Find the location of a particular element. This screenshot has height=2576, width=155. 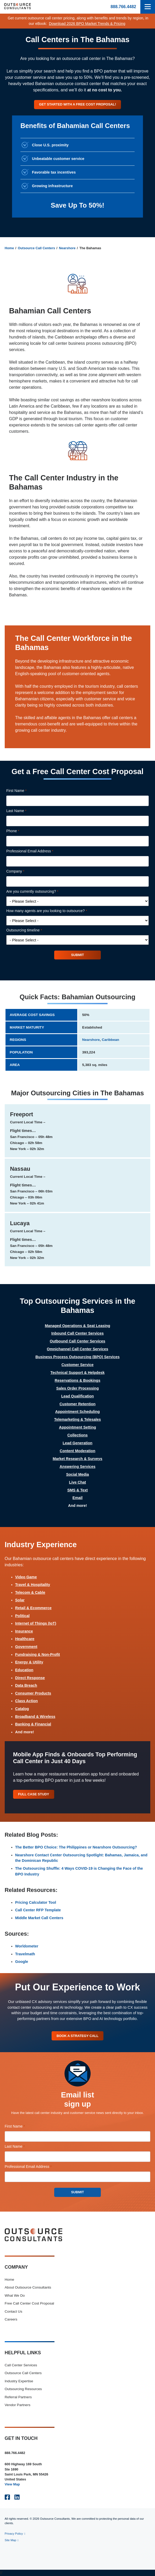

Outbound Call Center Services is located at coordinates (77, 1341).